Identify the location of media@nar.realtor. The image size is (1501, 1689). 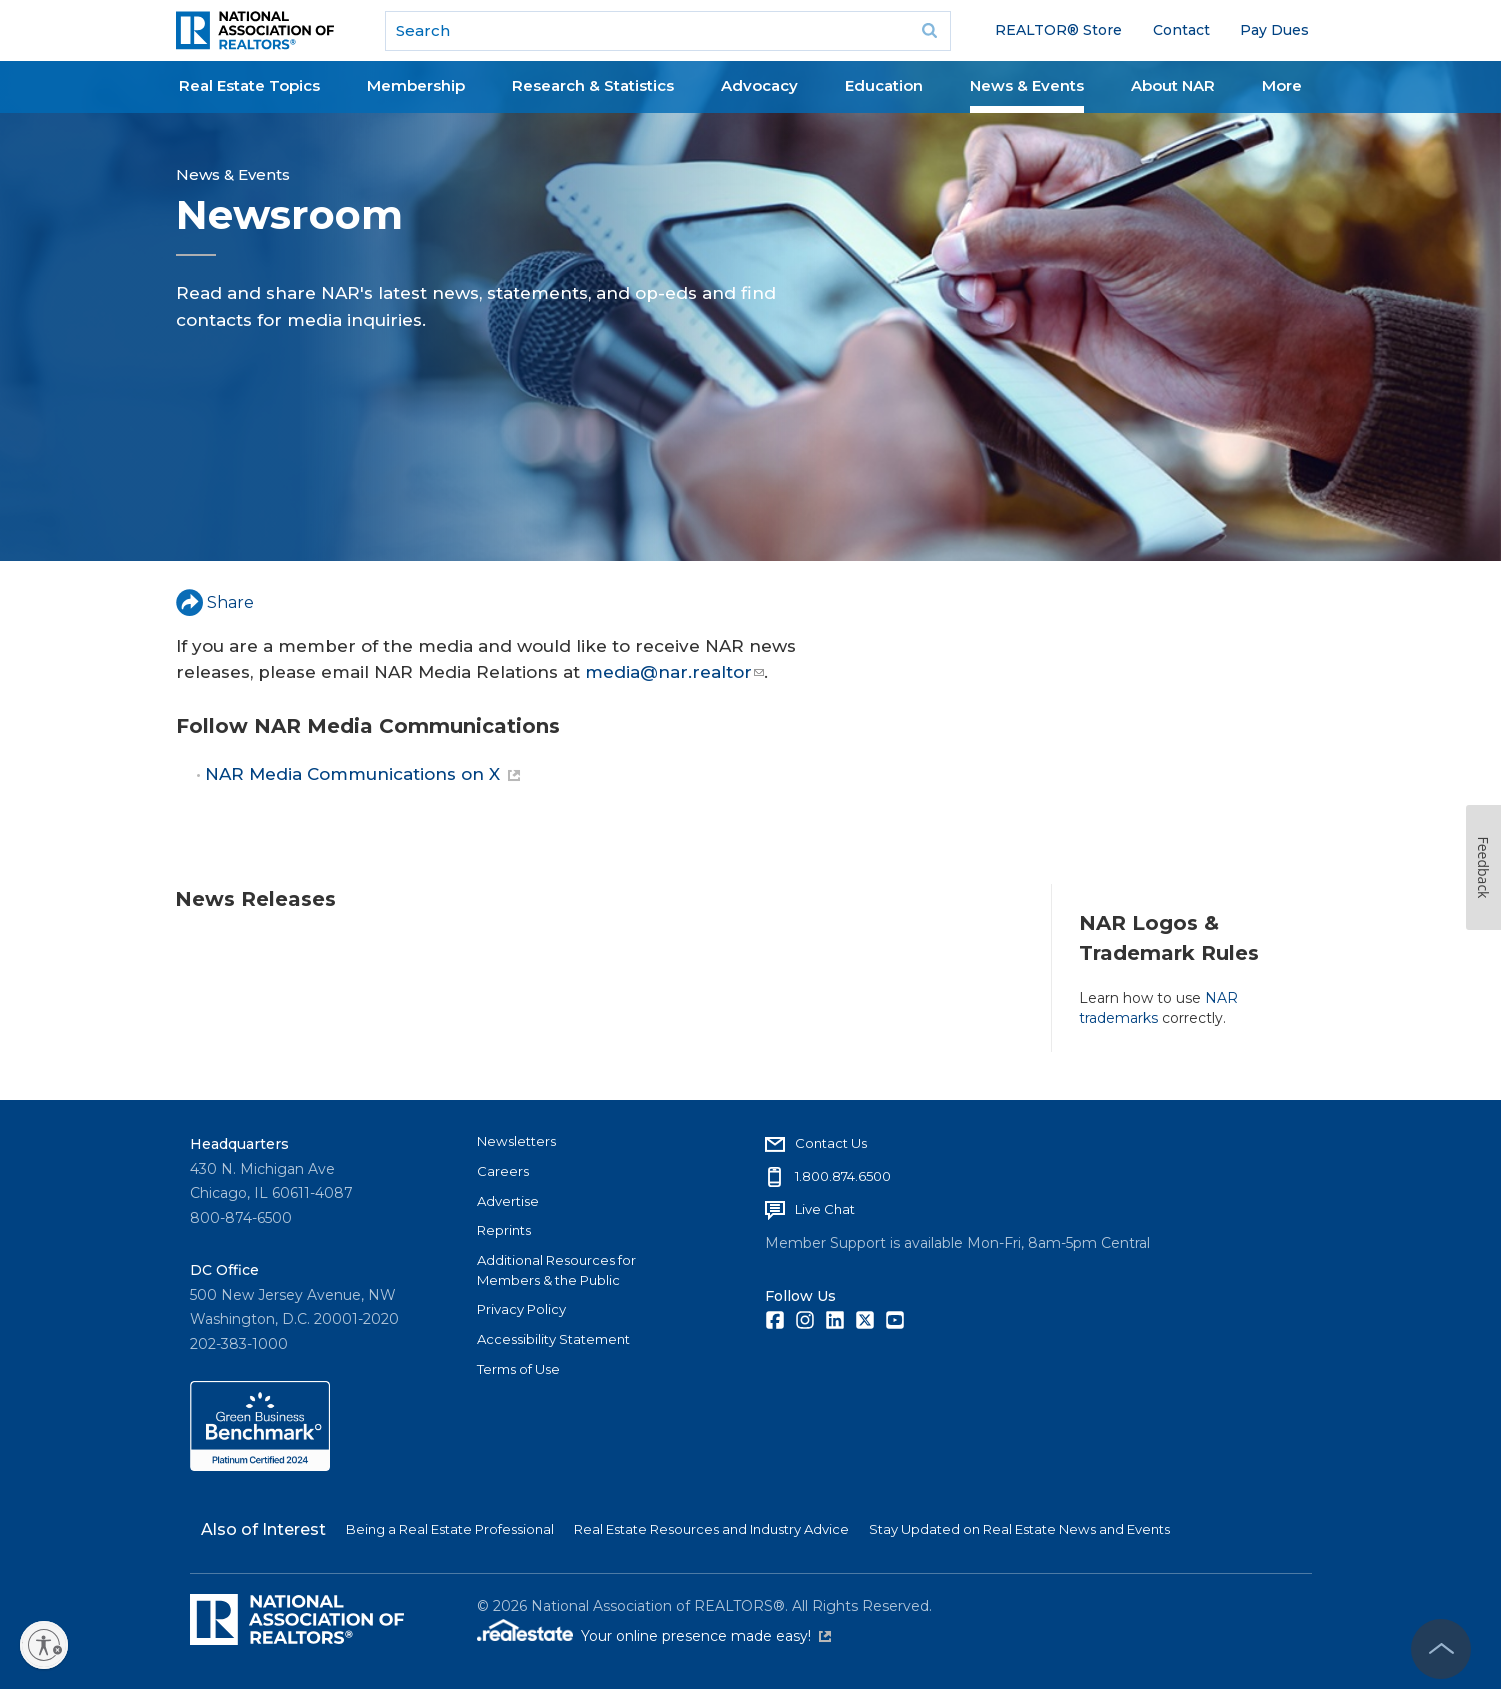
(674, 672).